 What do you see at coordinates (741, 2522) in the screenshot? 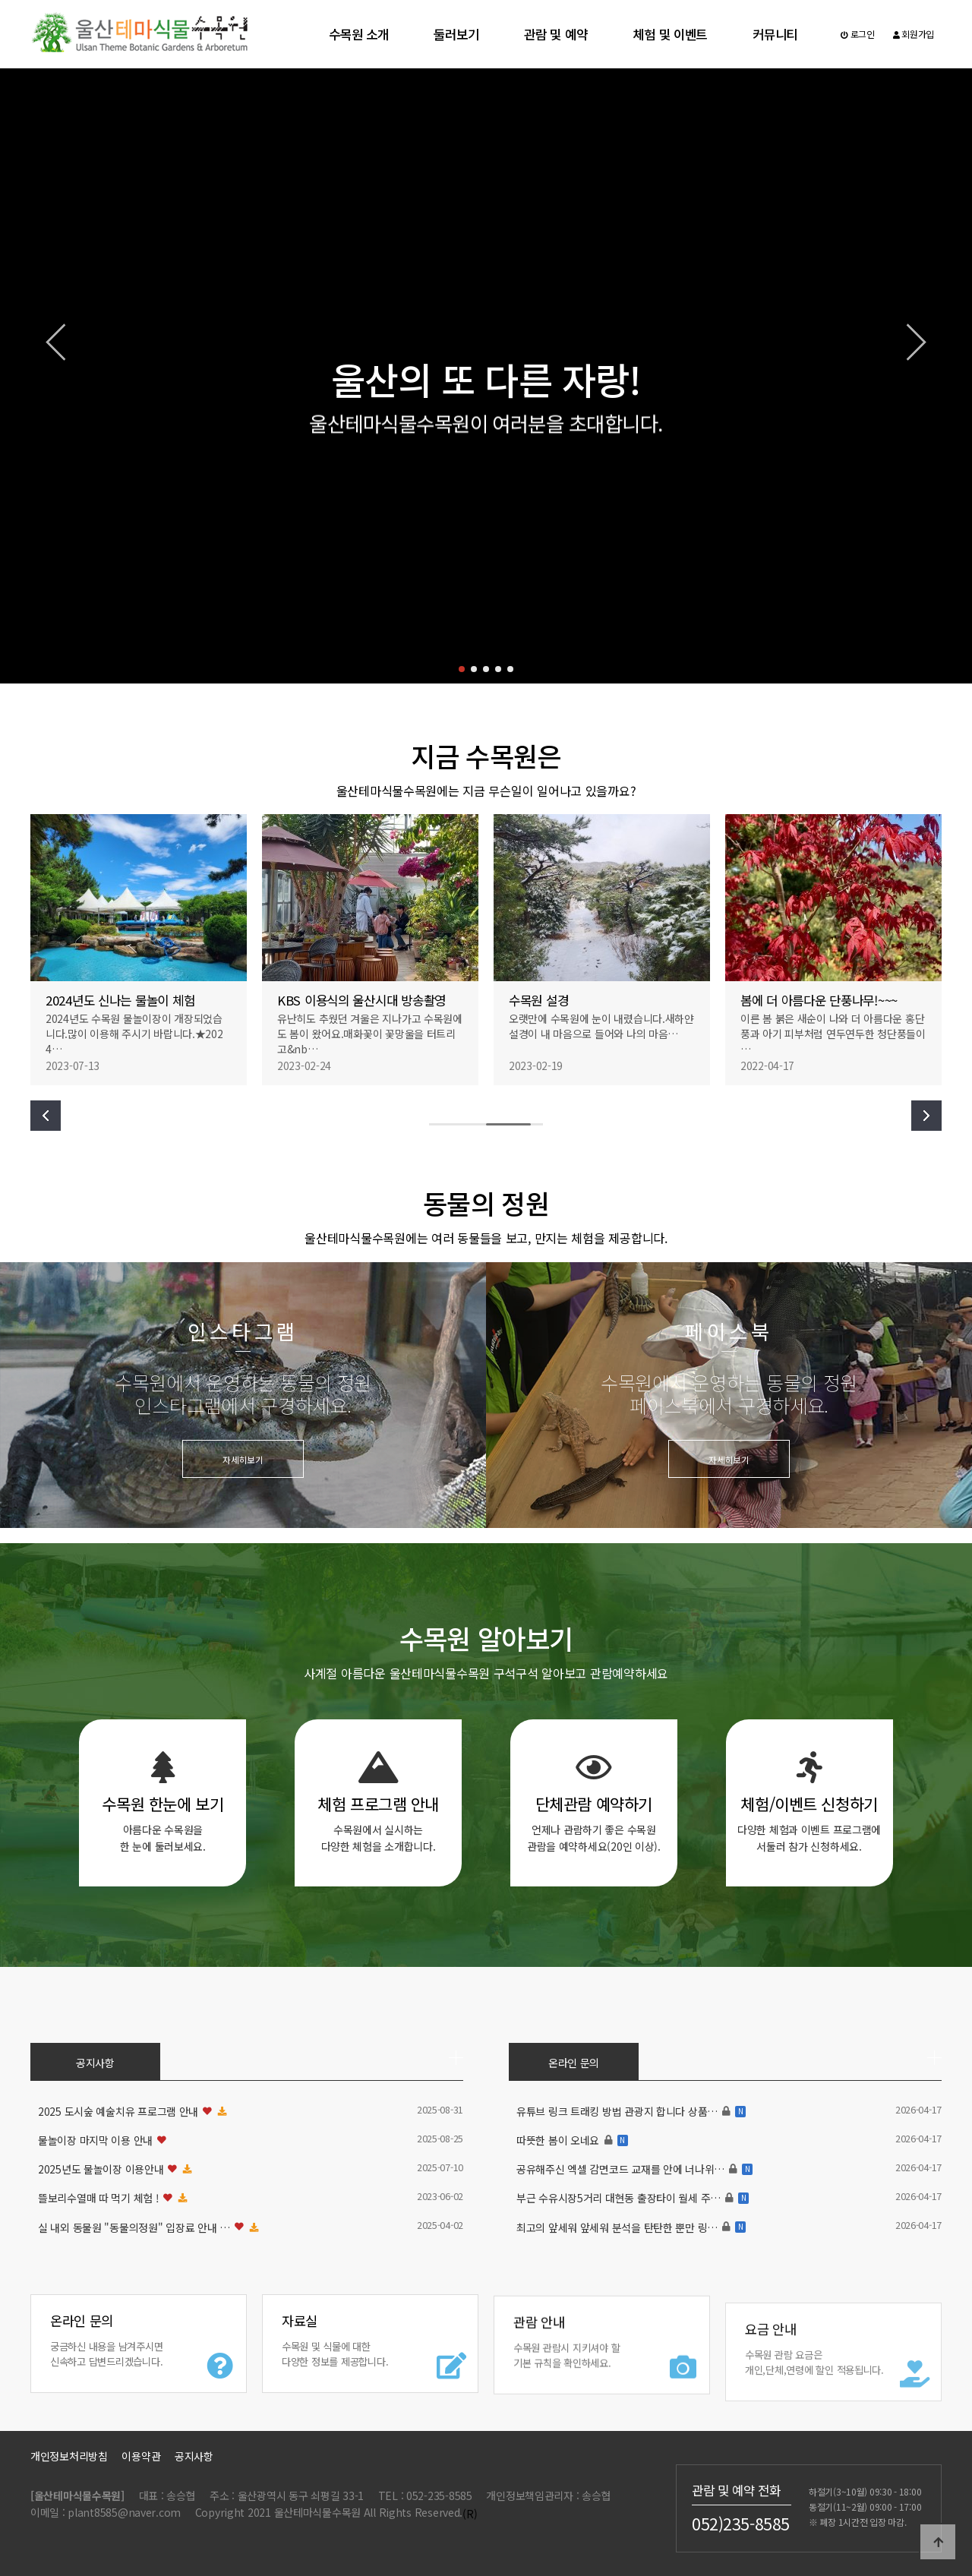
I see `052)235-8585` at bounding box center [741, 2522].